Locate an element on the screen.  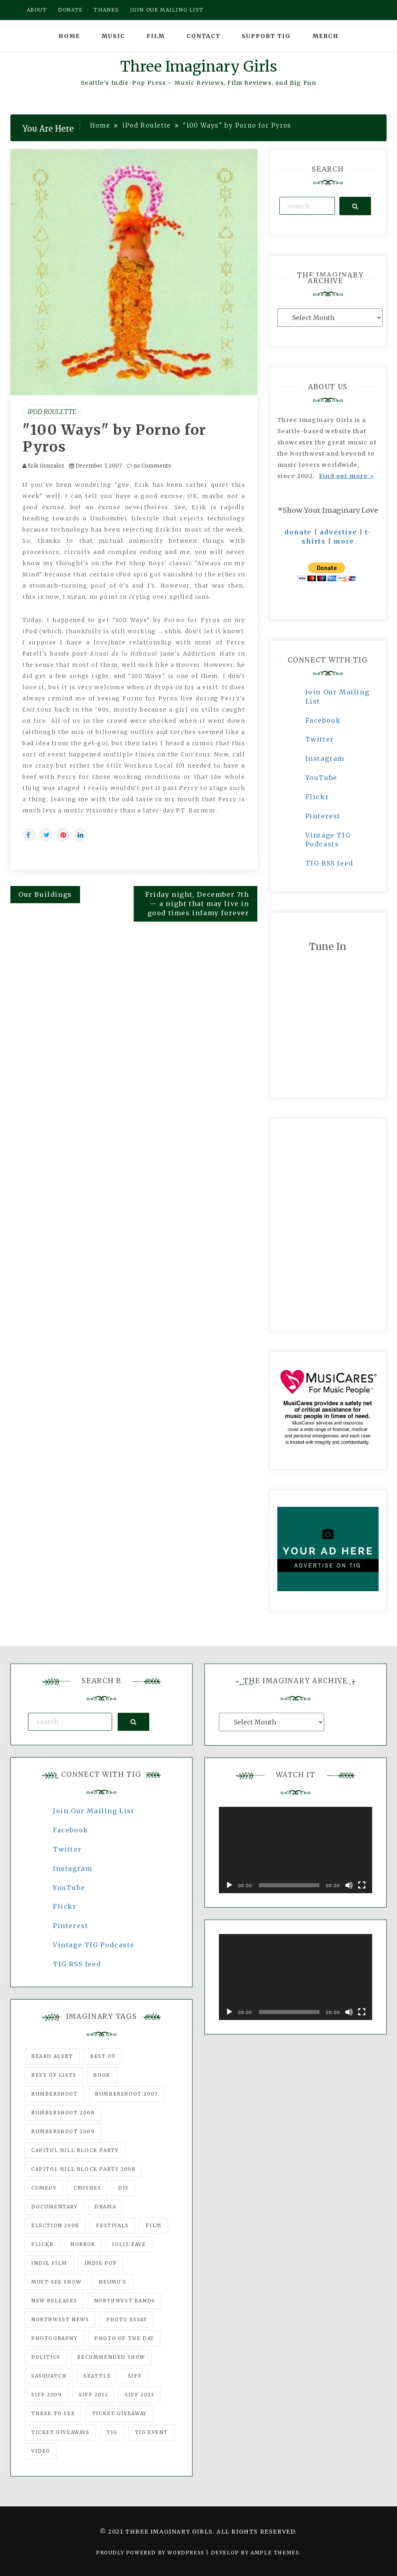
[Play] is located at coordinates (229, 1885).